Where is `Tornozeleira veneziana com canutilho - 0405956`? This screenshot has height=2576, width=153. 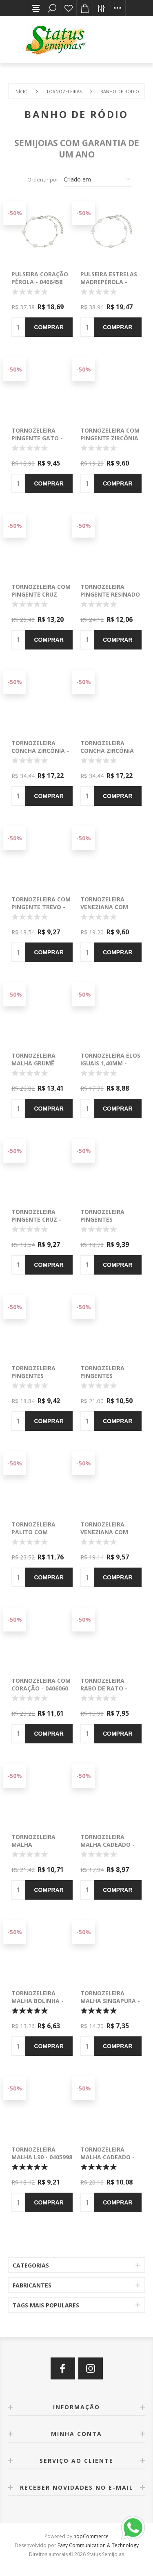 Tornozeleira veneziana com canutilho - 0405956 is located at coordinates (104, 1535).